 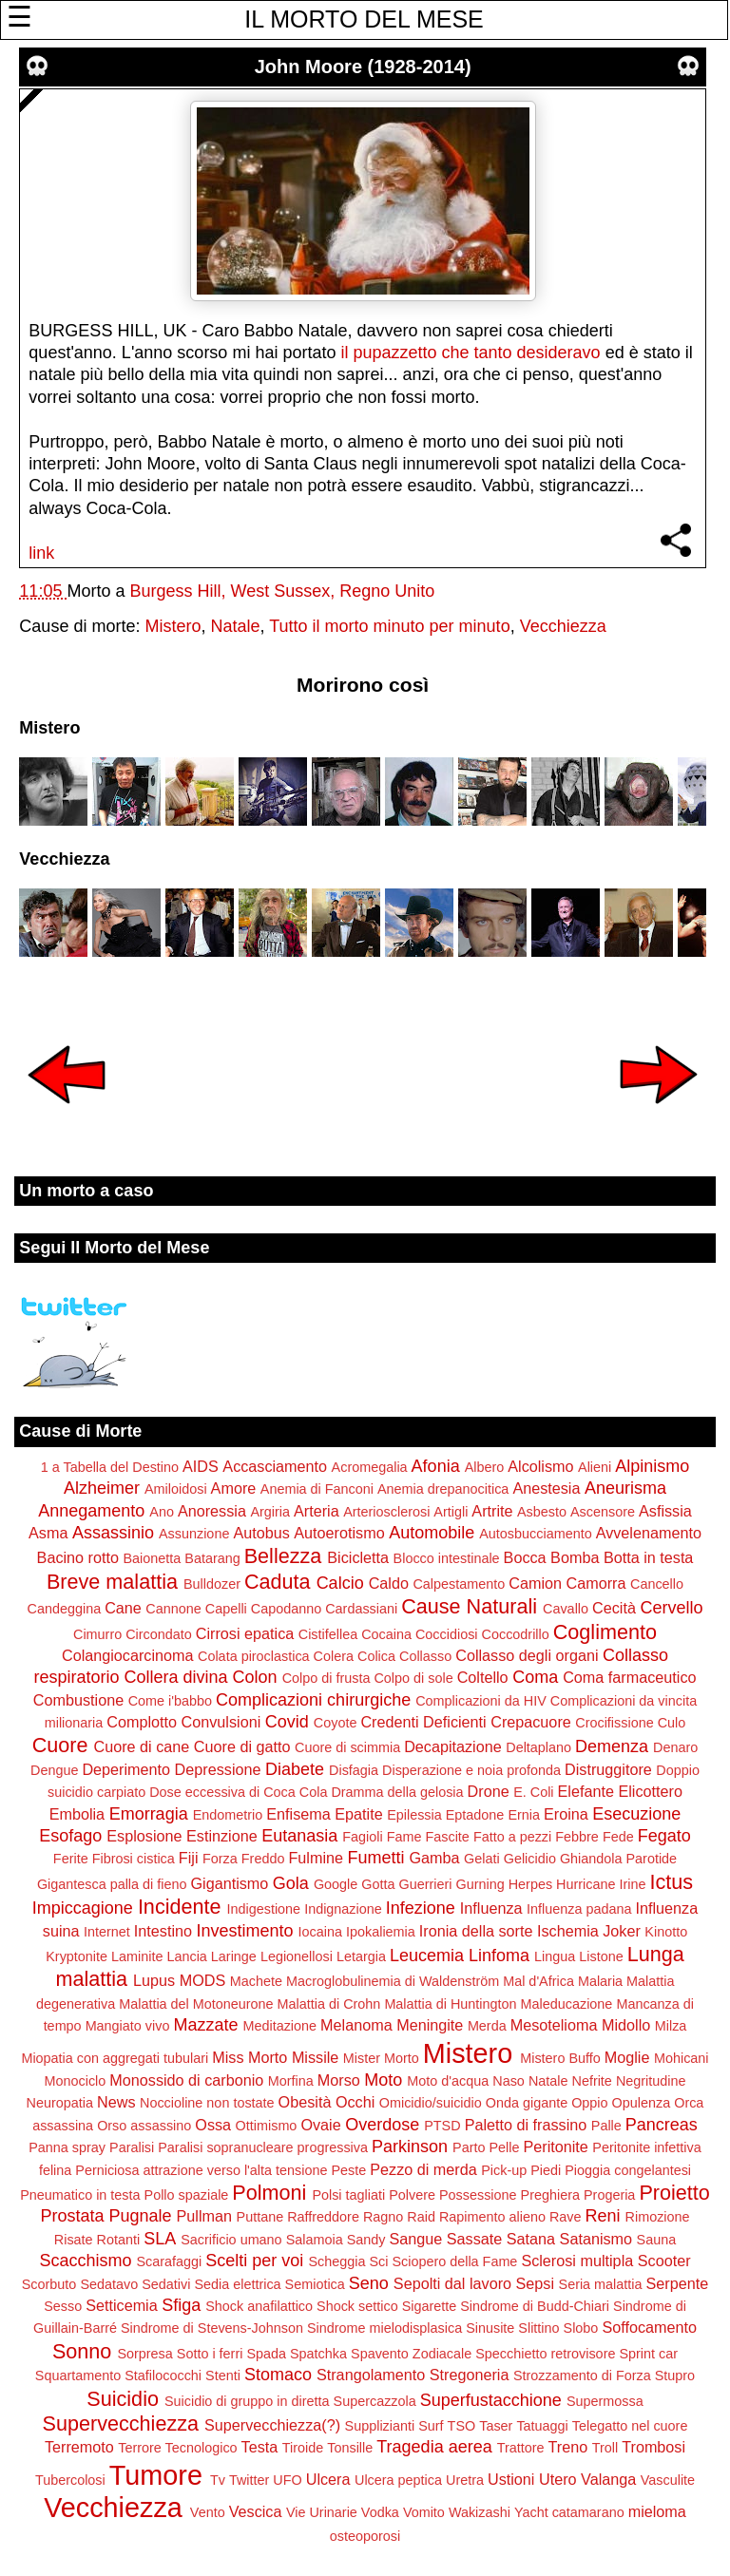 What do you see at coordinates (362, 1836) in the screenshot?
I see `Fagioli` at bounding box center [362, 1836].